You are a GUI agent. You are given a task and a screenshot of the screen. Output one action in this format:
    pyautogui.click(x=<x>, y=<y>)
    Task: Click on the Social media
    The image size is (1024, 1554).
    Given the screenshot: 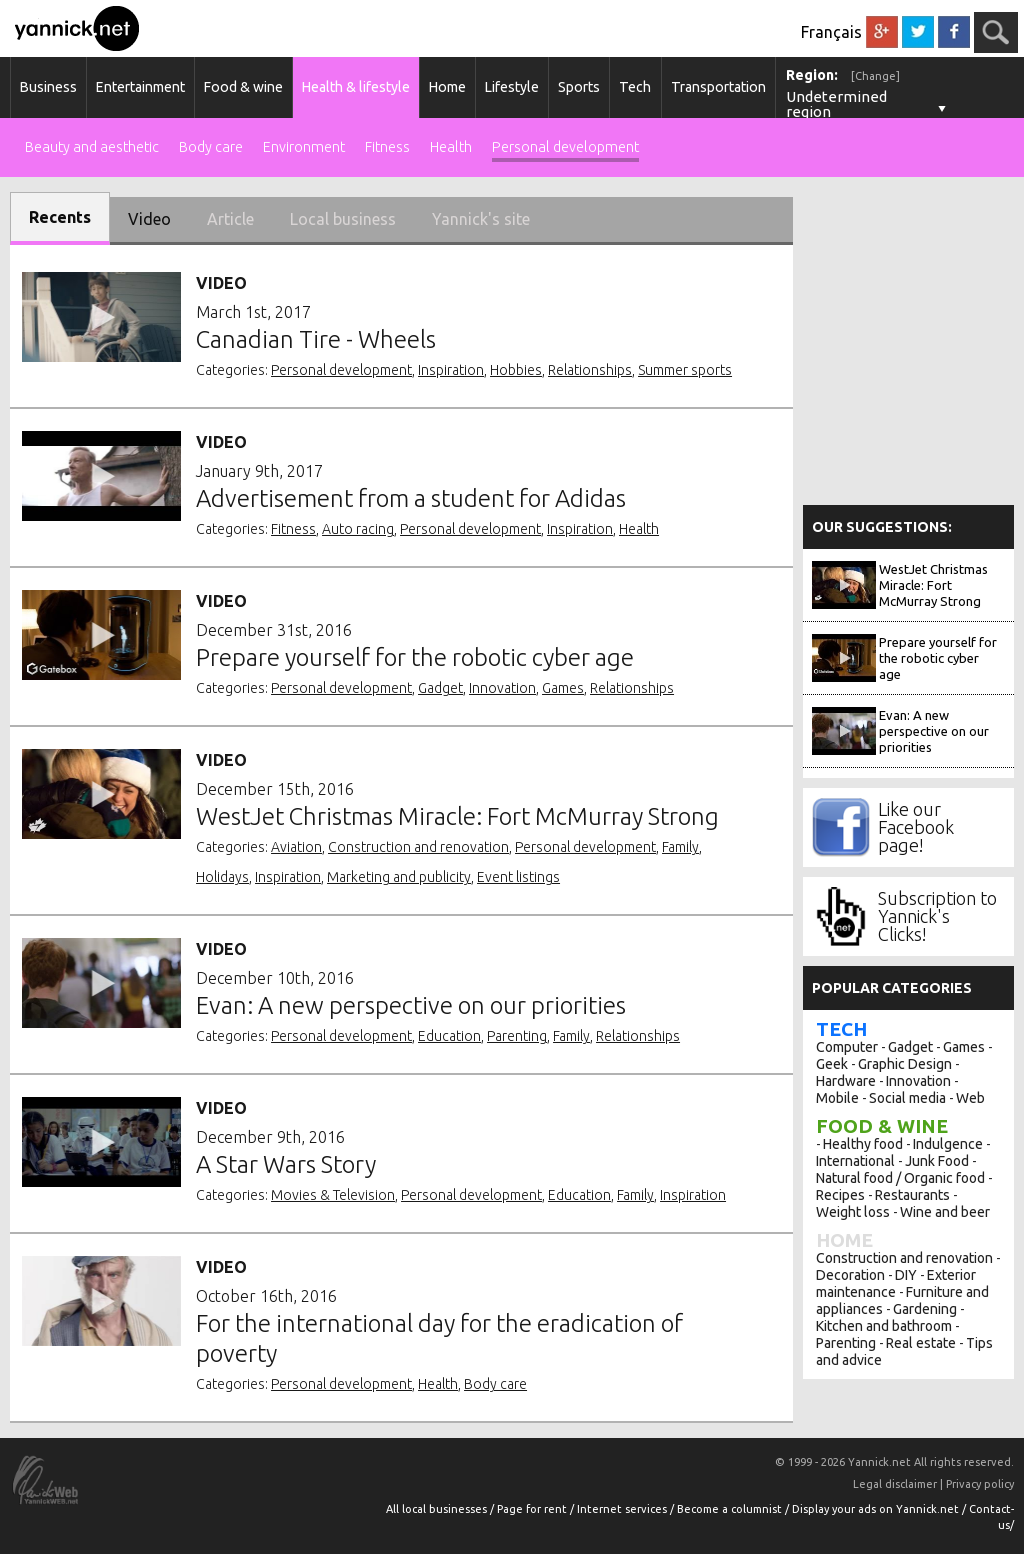 What is the action you would take?
    pyautogui.click(x=907, y=1098)
    